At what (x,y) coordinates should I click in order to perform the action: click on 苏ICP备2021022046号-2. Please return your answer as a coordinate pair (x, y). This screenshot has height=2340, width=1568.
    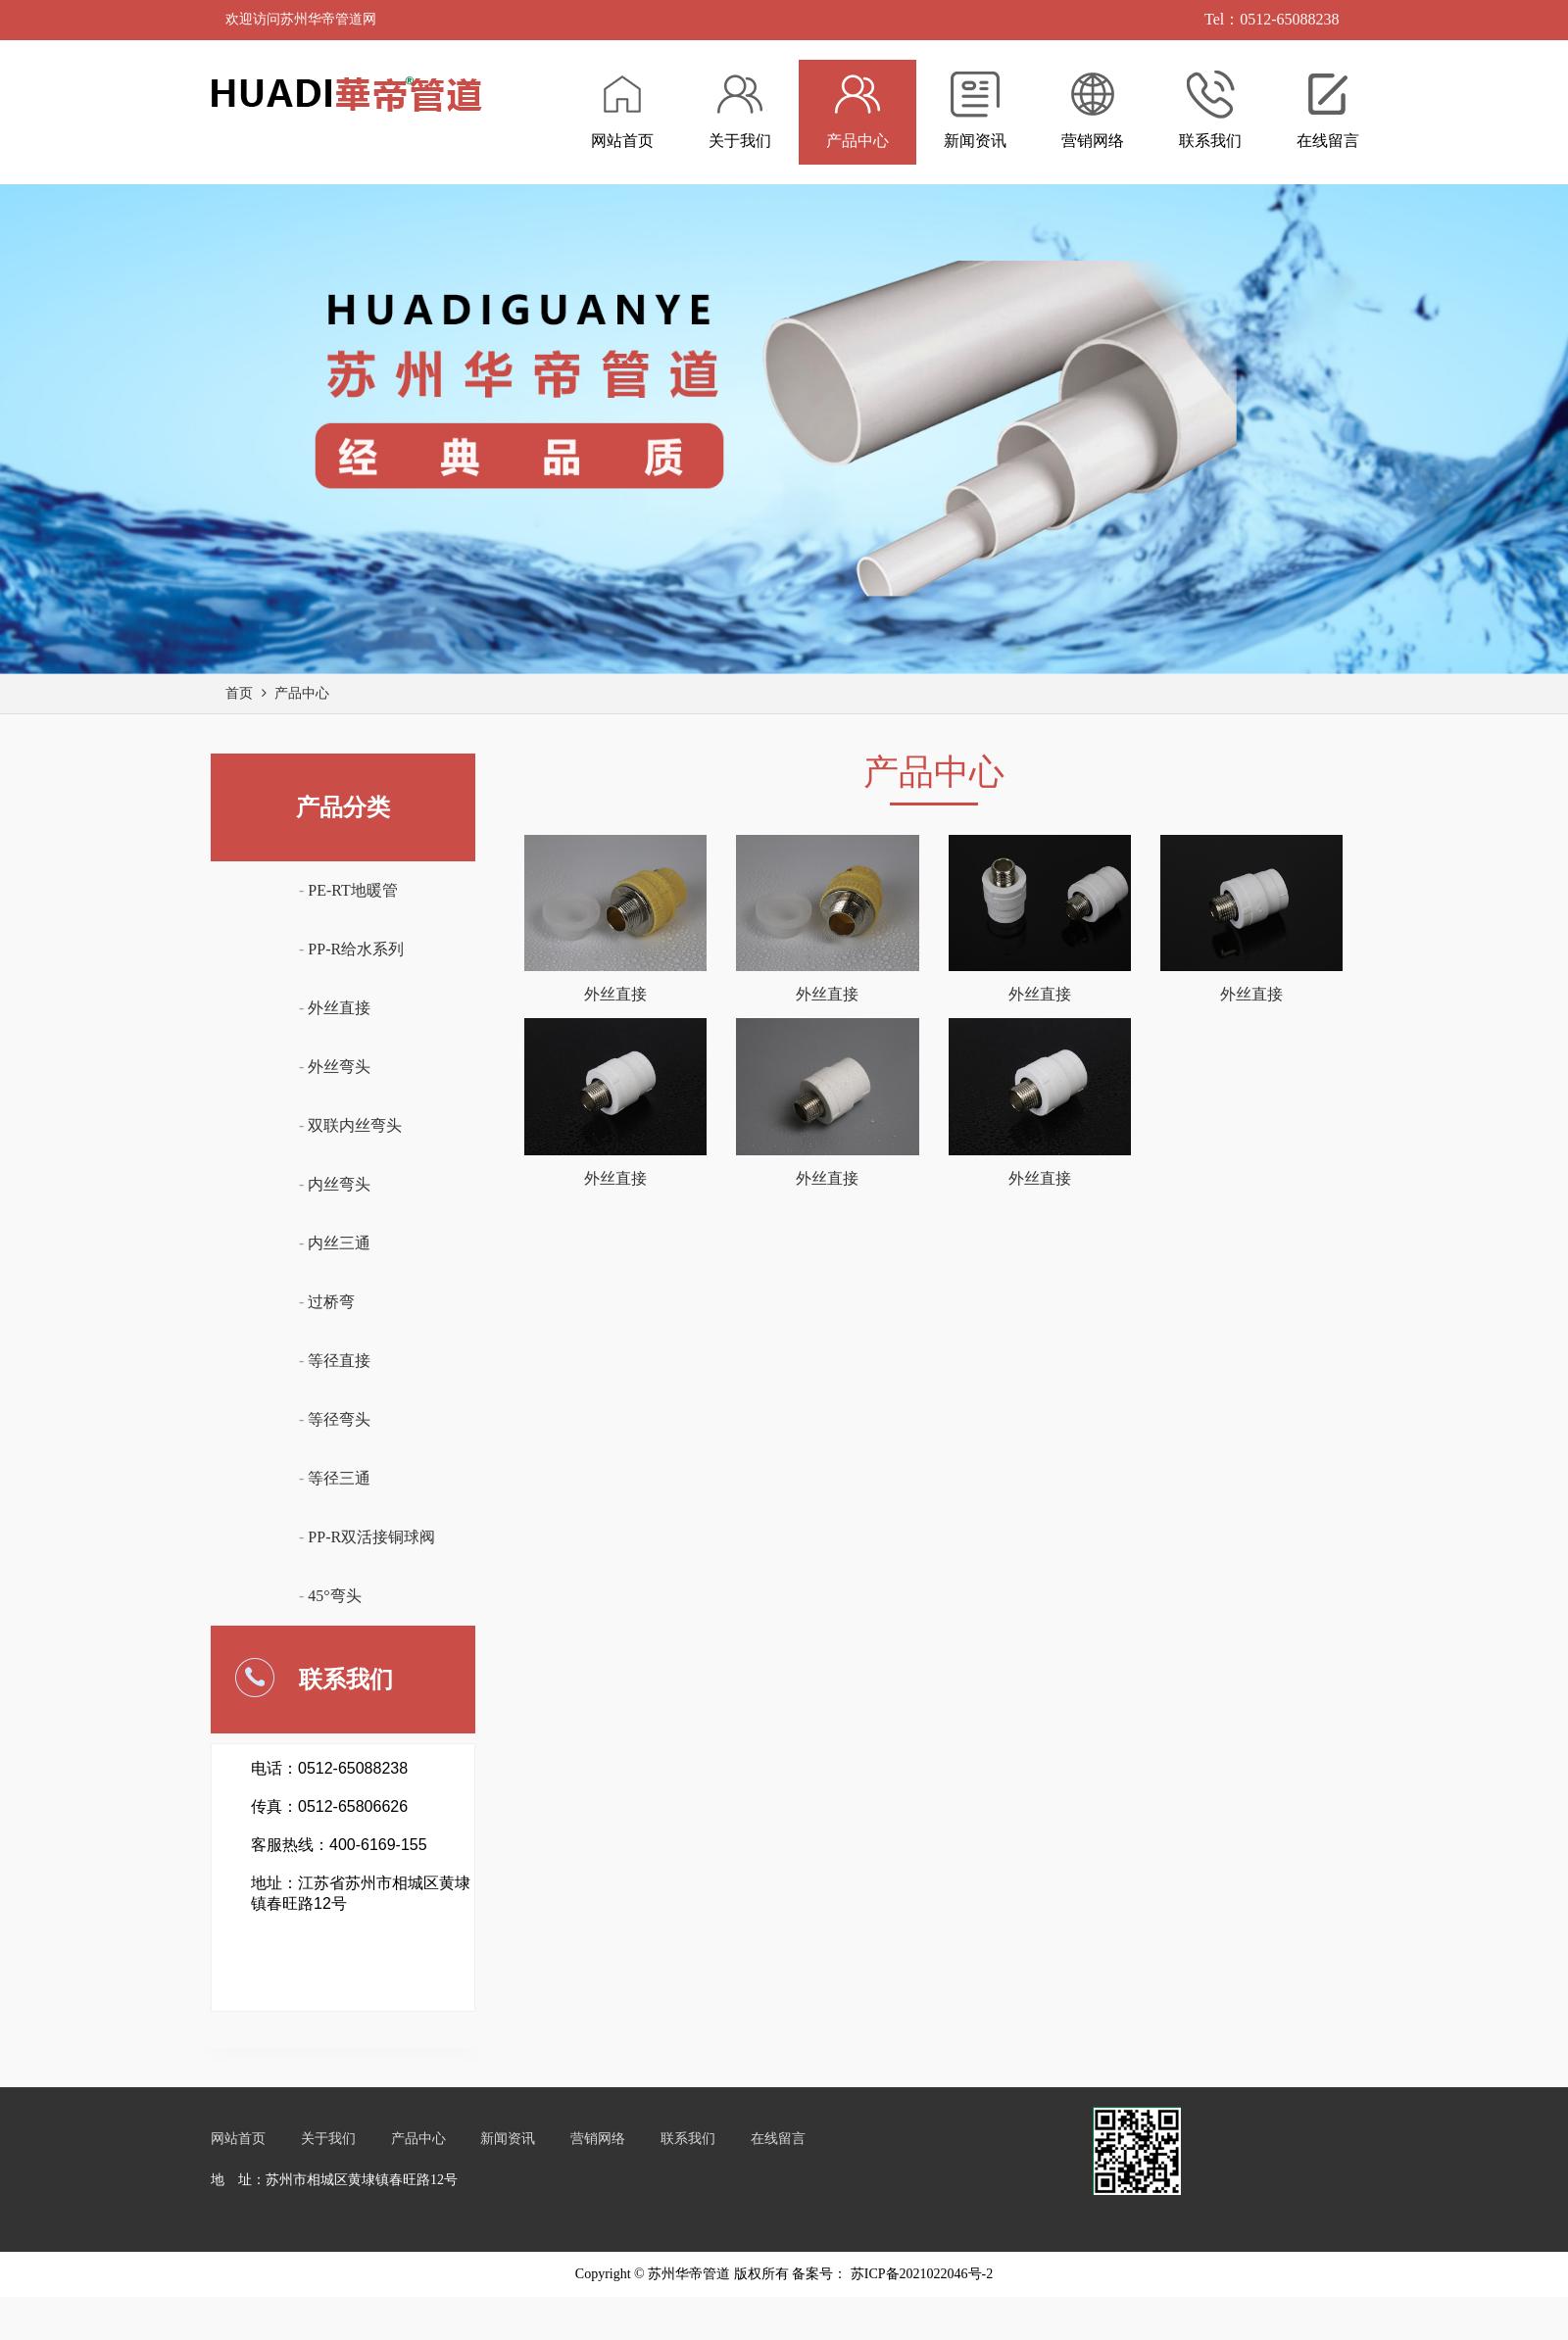
    Looking at the image, I should click on (920, 2274).